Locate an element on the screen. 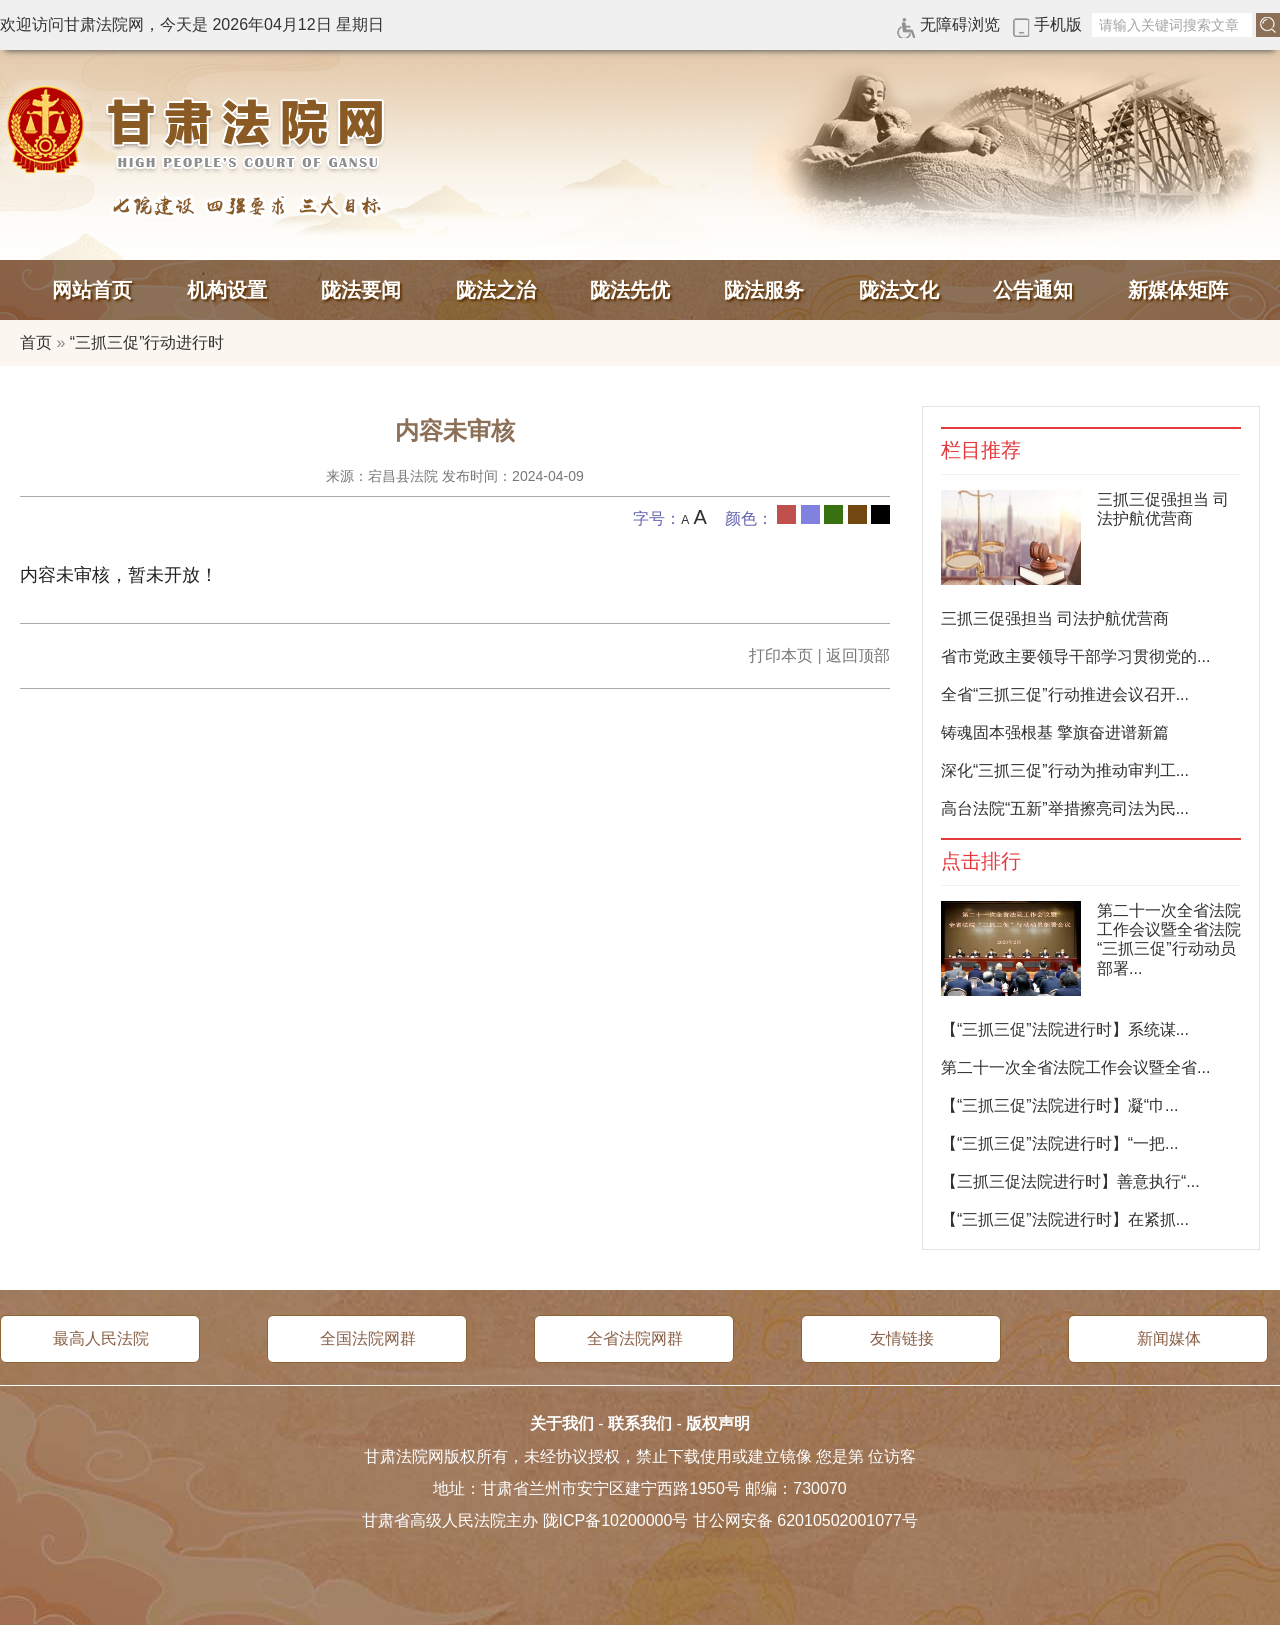  【三抓三促法院进行时】善意执行“... is located at coordinates (1070, 1181).